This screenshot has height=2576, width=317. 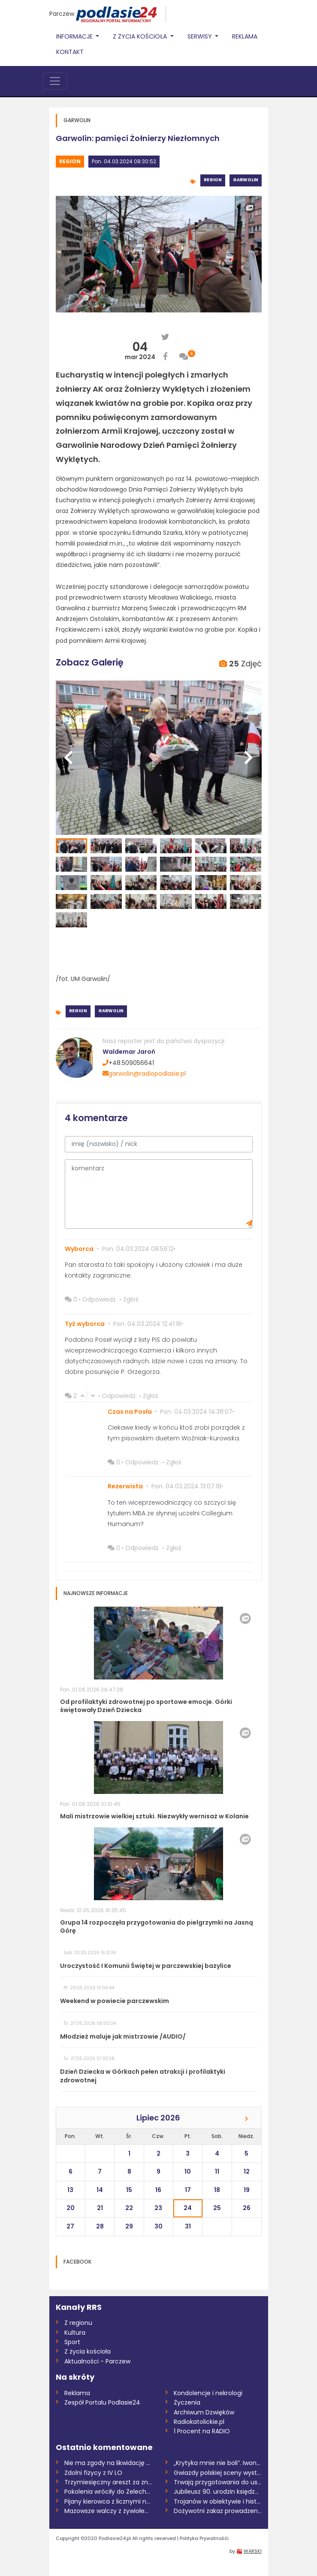 I want to click on Zdolni fizycy z IV LO, so click(x=93, y=2472).